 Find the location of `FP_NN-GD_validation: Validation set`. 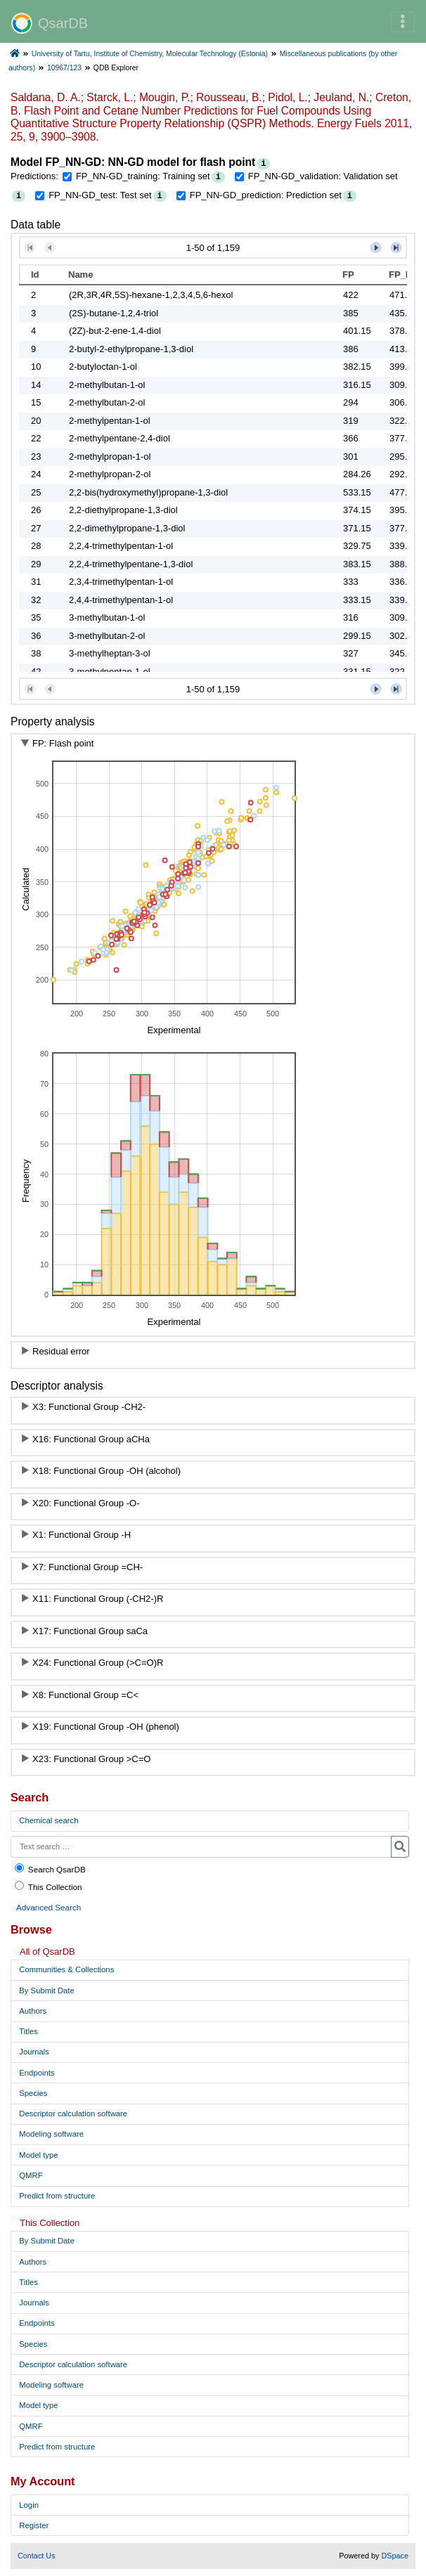

FP_NN-GD_validation: Validation set is located at coordinates (323, 176).